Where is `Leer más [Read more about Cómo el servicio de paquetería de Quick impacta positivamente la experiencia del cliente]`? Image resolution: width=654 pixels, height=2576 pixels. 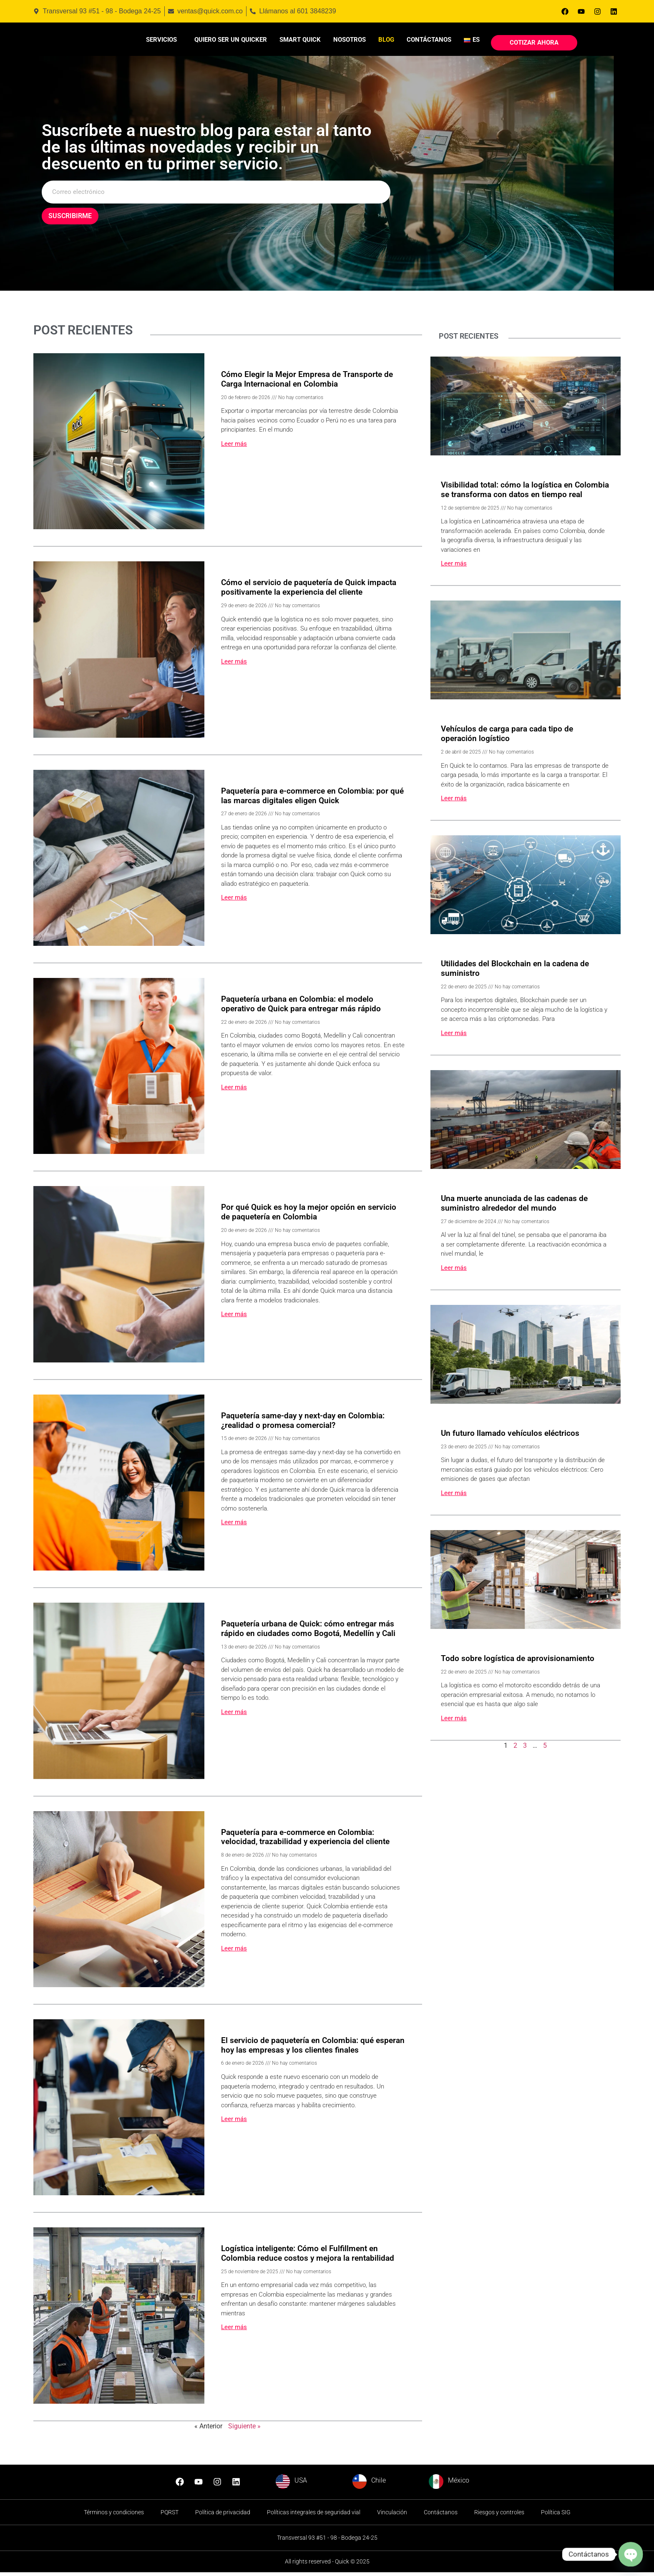
Leer más [Read more about Cómo el servicio de paquetería de Quick impacta positivamente la experiencia del cliente] is located at coordinates (234, 665).